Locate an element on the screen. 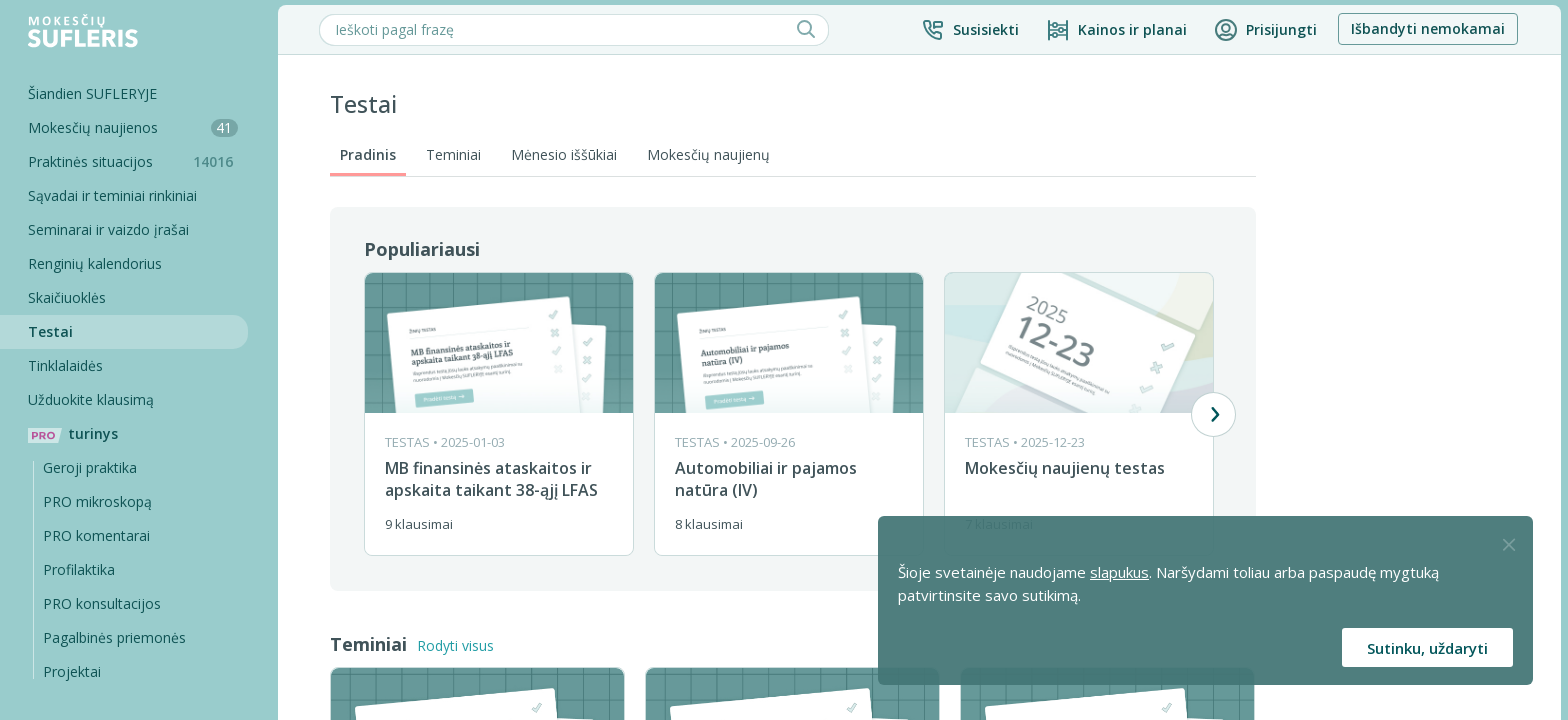 Image resolution: width=1568 pixels, height=720 pixels. Projektai [Pro komentarai] is located at coordinates (74, 671).